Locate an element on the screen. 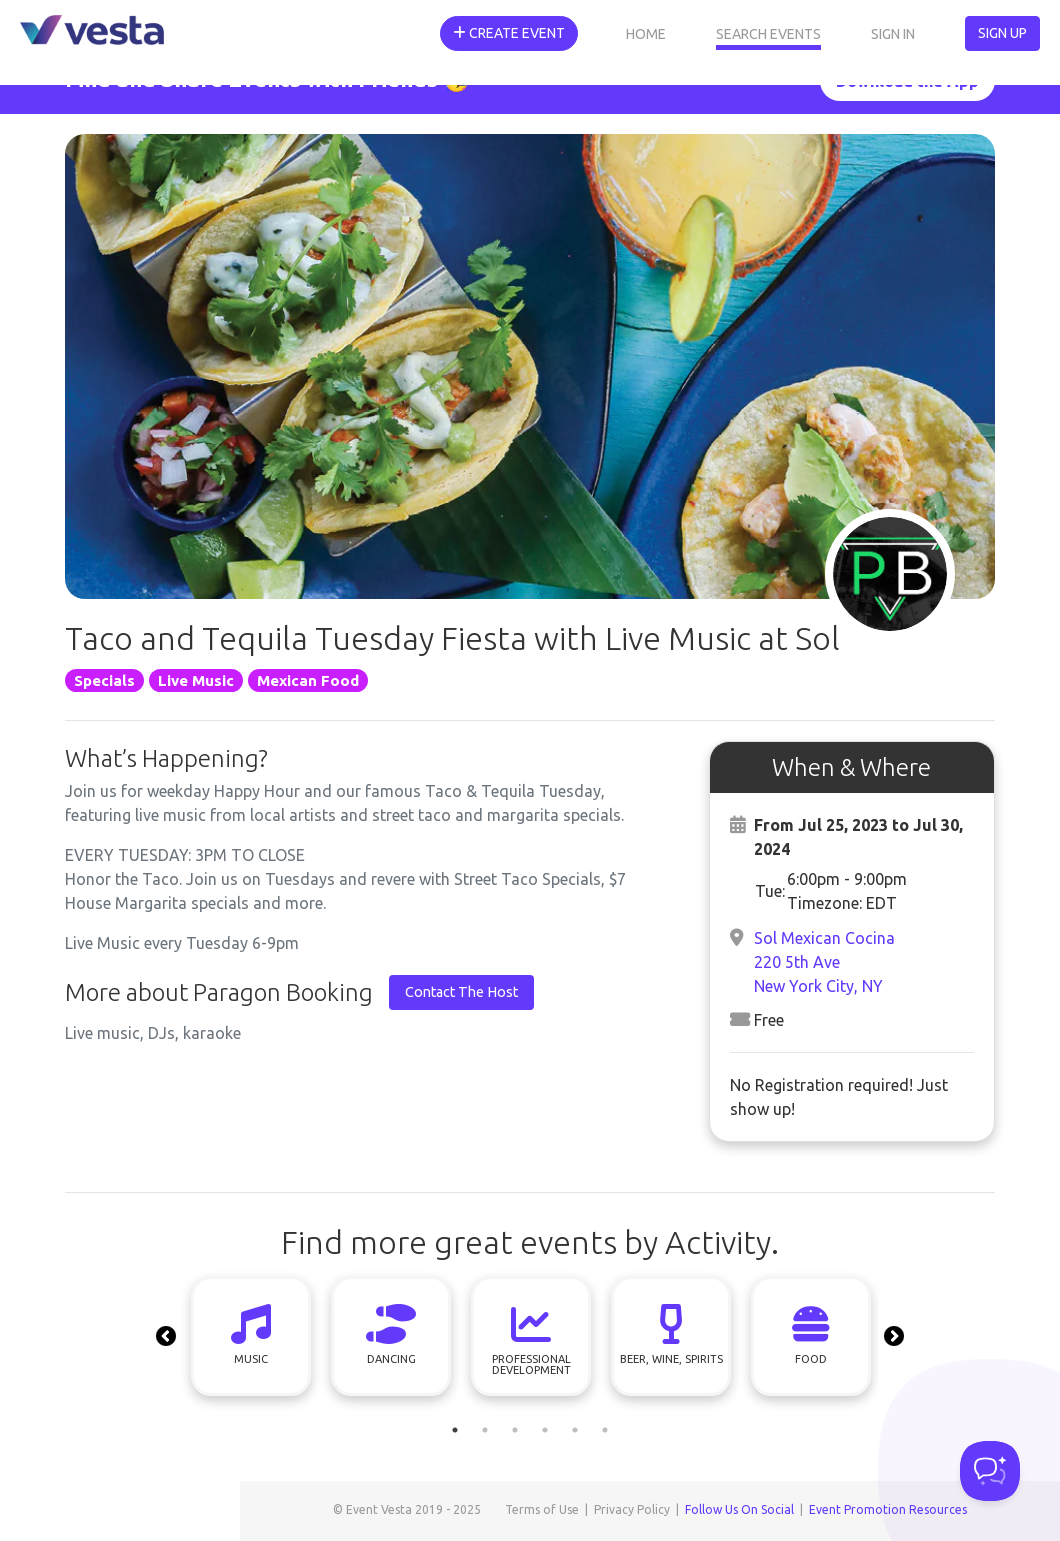 The height and width of the screenshot is (1541, 1060). Search Events is located at coordinates (768, 34).